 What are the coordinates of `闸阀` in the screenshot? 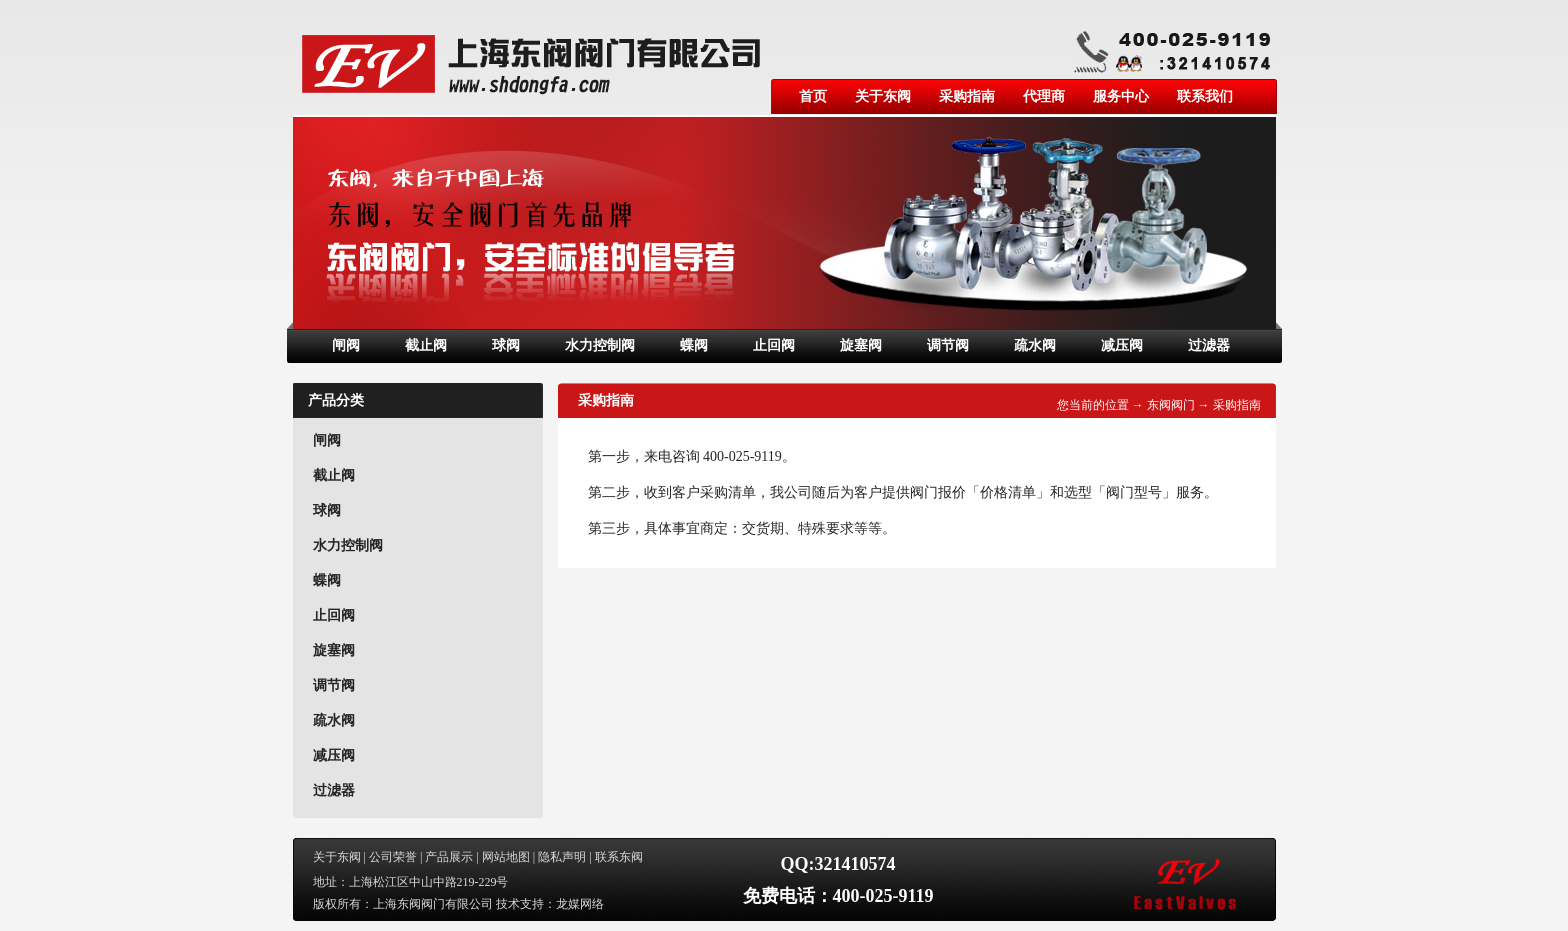 It's located at (346, 345).